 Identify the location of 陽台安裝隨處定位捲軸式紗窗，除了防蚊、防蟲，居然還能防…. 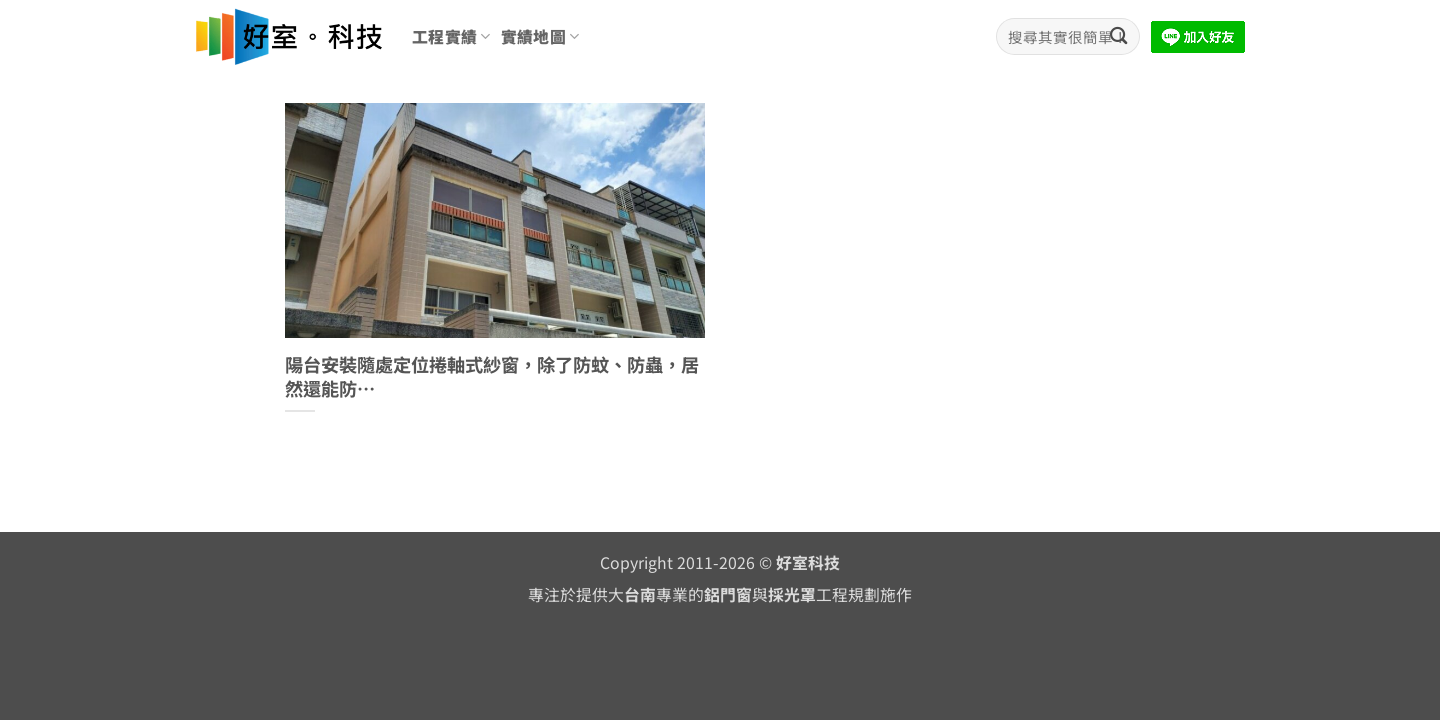
(492, 376).